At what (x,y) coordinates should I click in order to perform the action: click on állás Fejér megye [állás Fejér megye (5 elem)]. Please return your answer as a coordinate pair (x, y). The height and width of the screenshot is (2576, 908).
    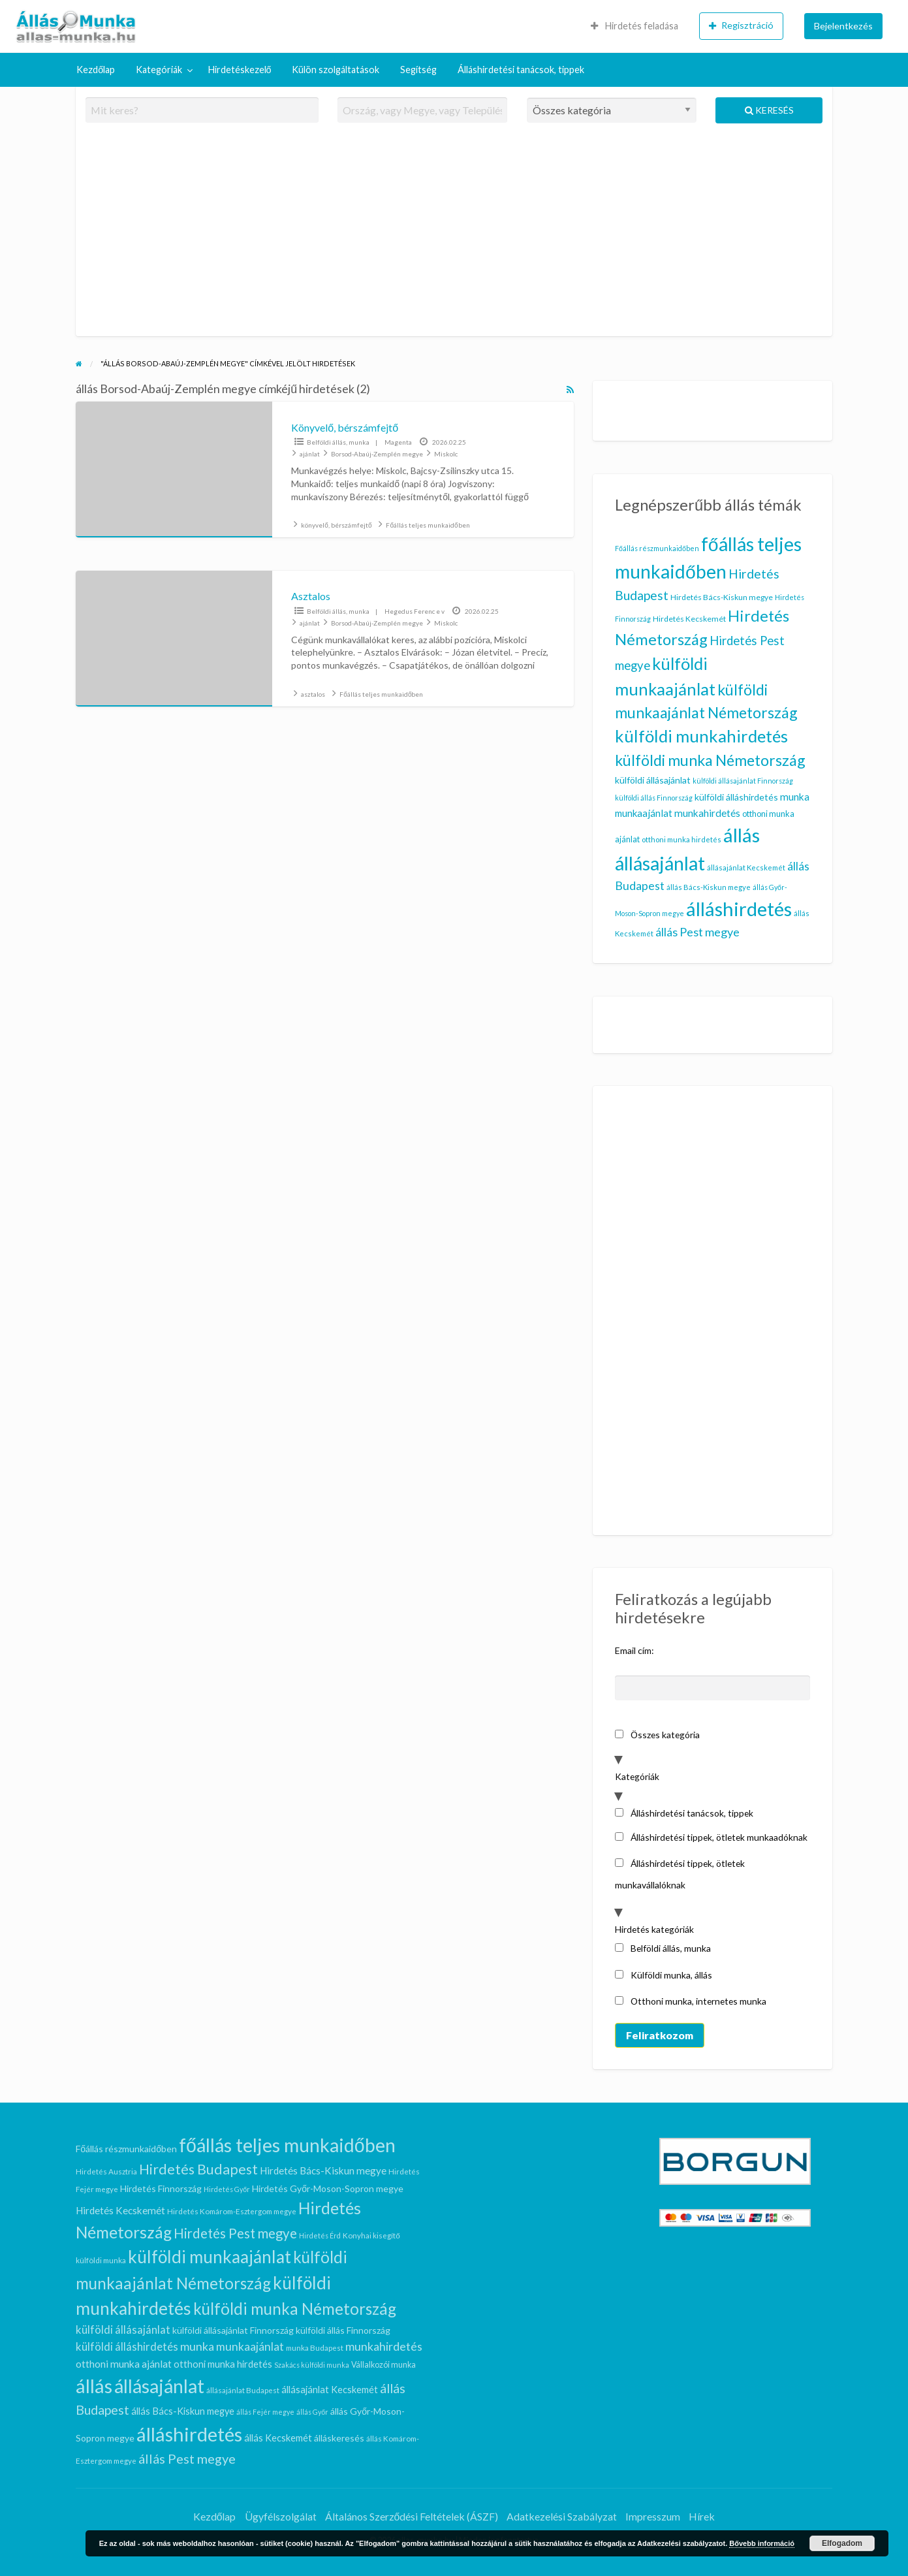
    Looking at the image, I should click on (265, 2412).